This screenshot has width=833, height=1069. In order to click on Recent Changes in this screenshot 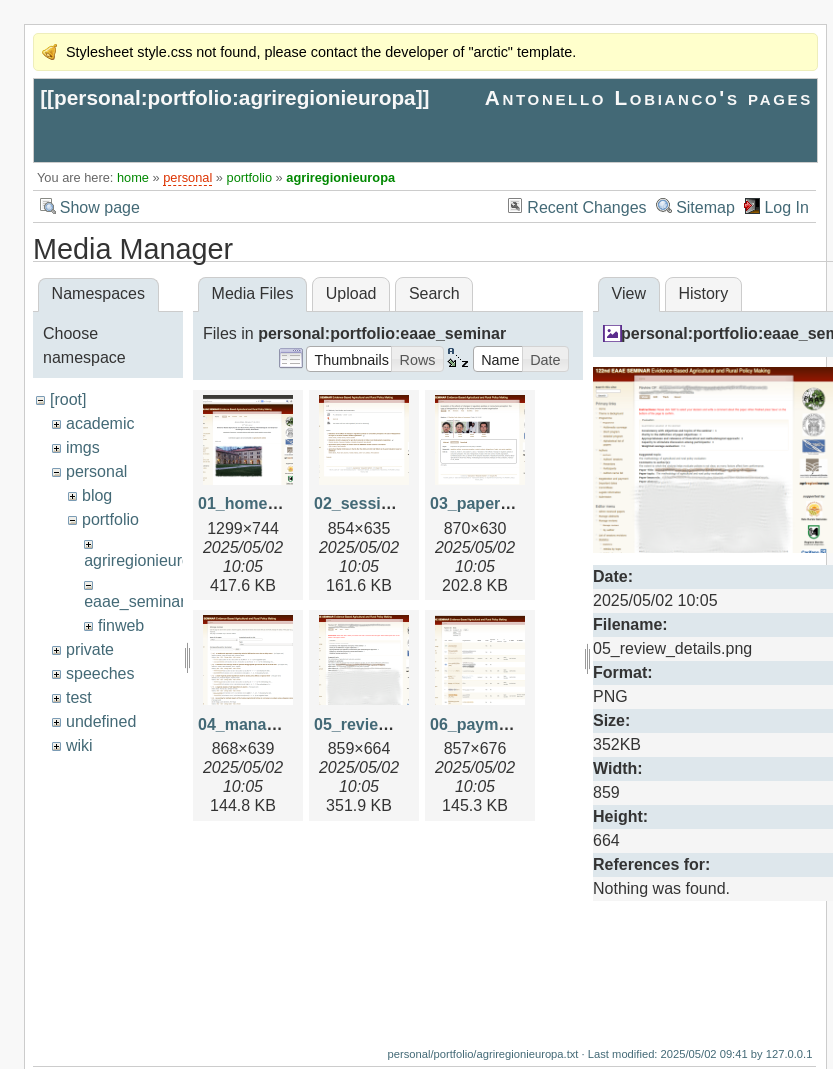, I will do `click(586, 207)`.